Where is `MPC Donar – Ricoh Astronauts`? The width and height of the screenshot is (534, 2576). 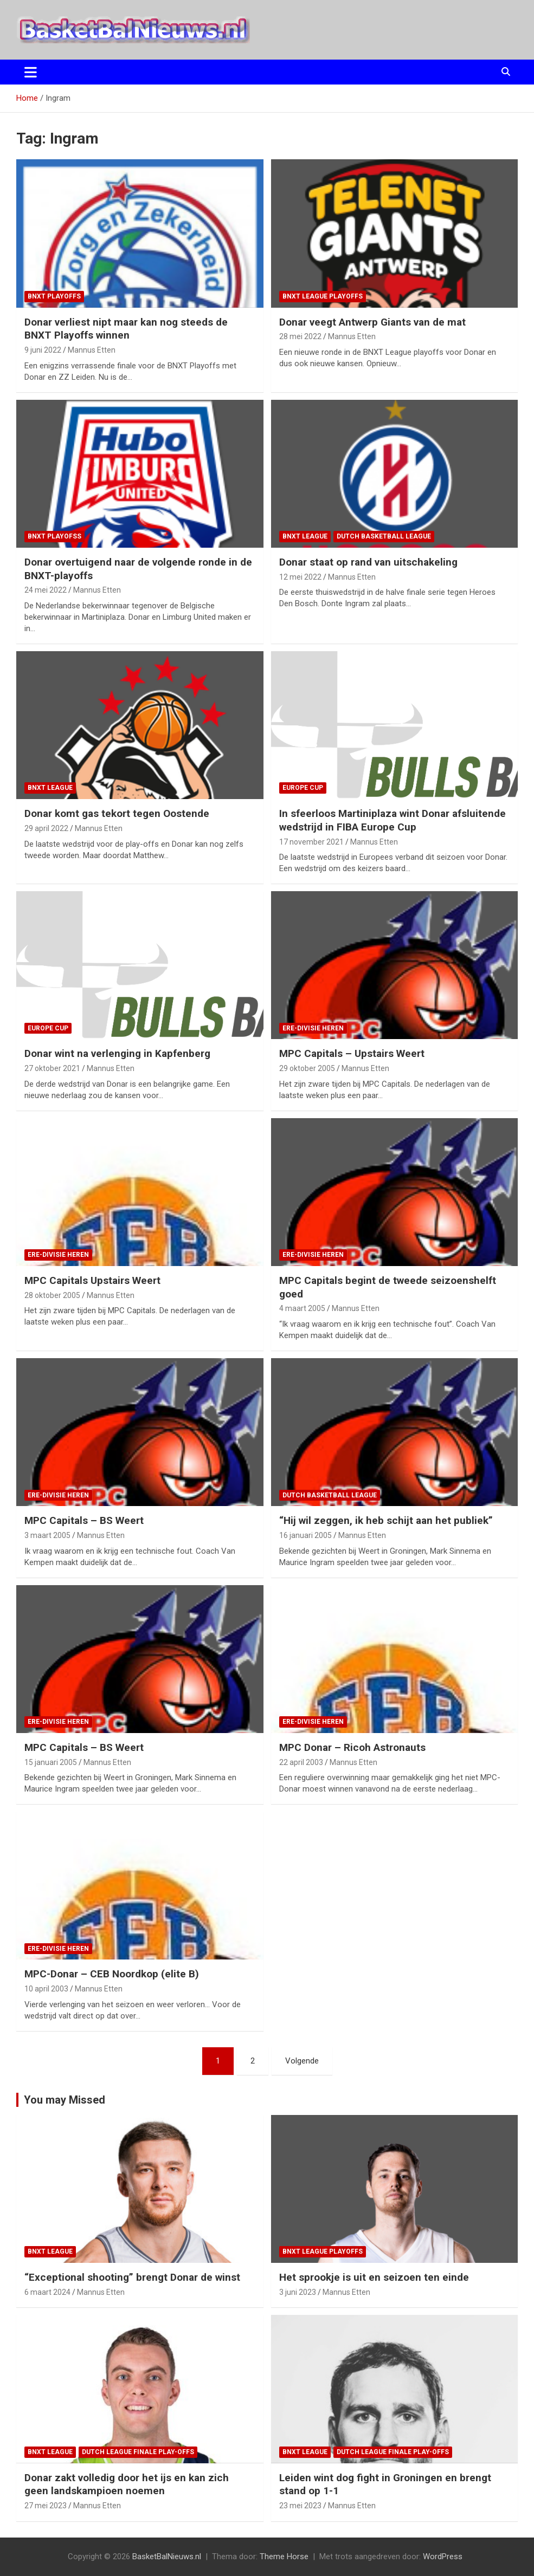
MPC Donar – Ricoh Astronauts is located at coordinates (352, 1747).